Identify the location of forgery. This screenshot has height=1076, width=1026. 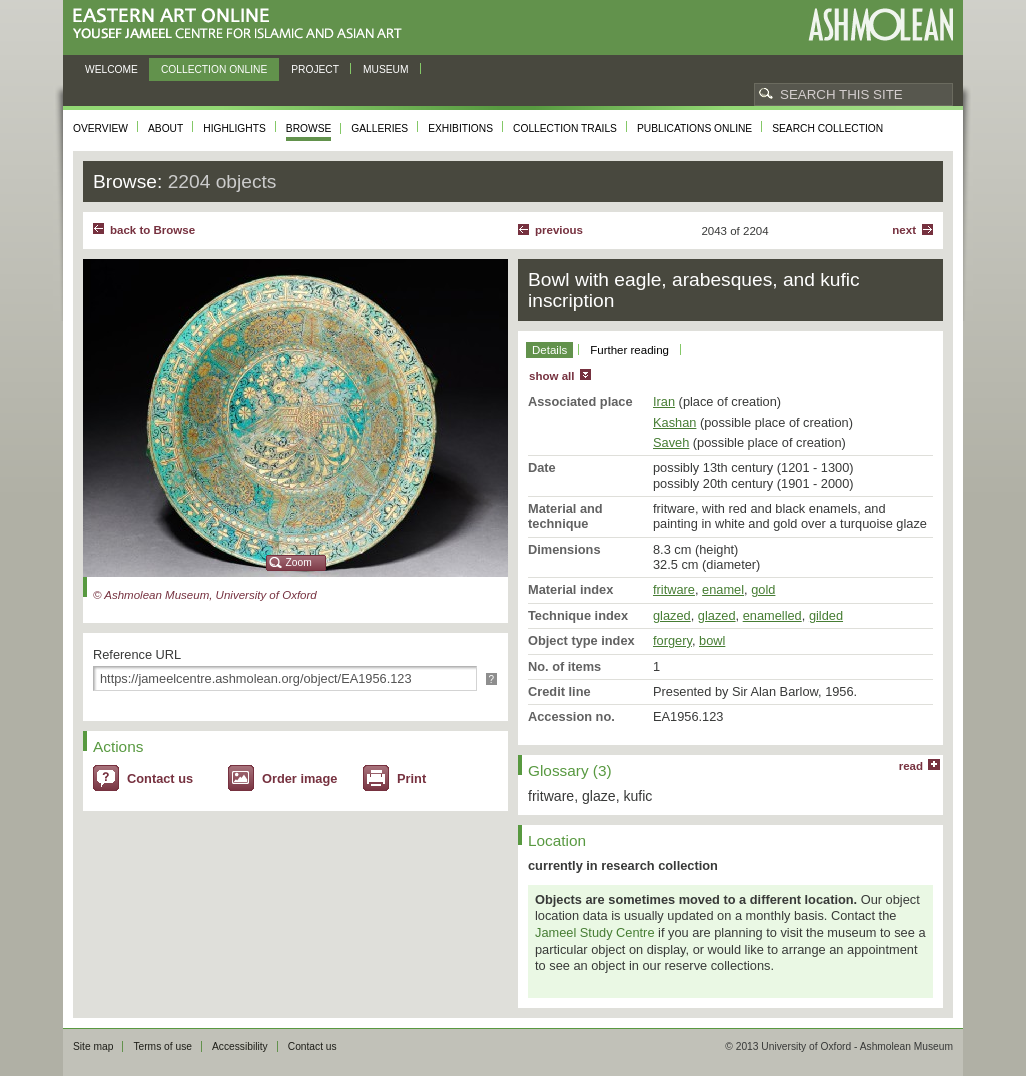
(672, 640).